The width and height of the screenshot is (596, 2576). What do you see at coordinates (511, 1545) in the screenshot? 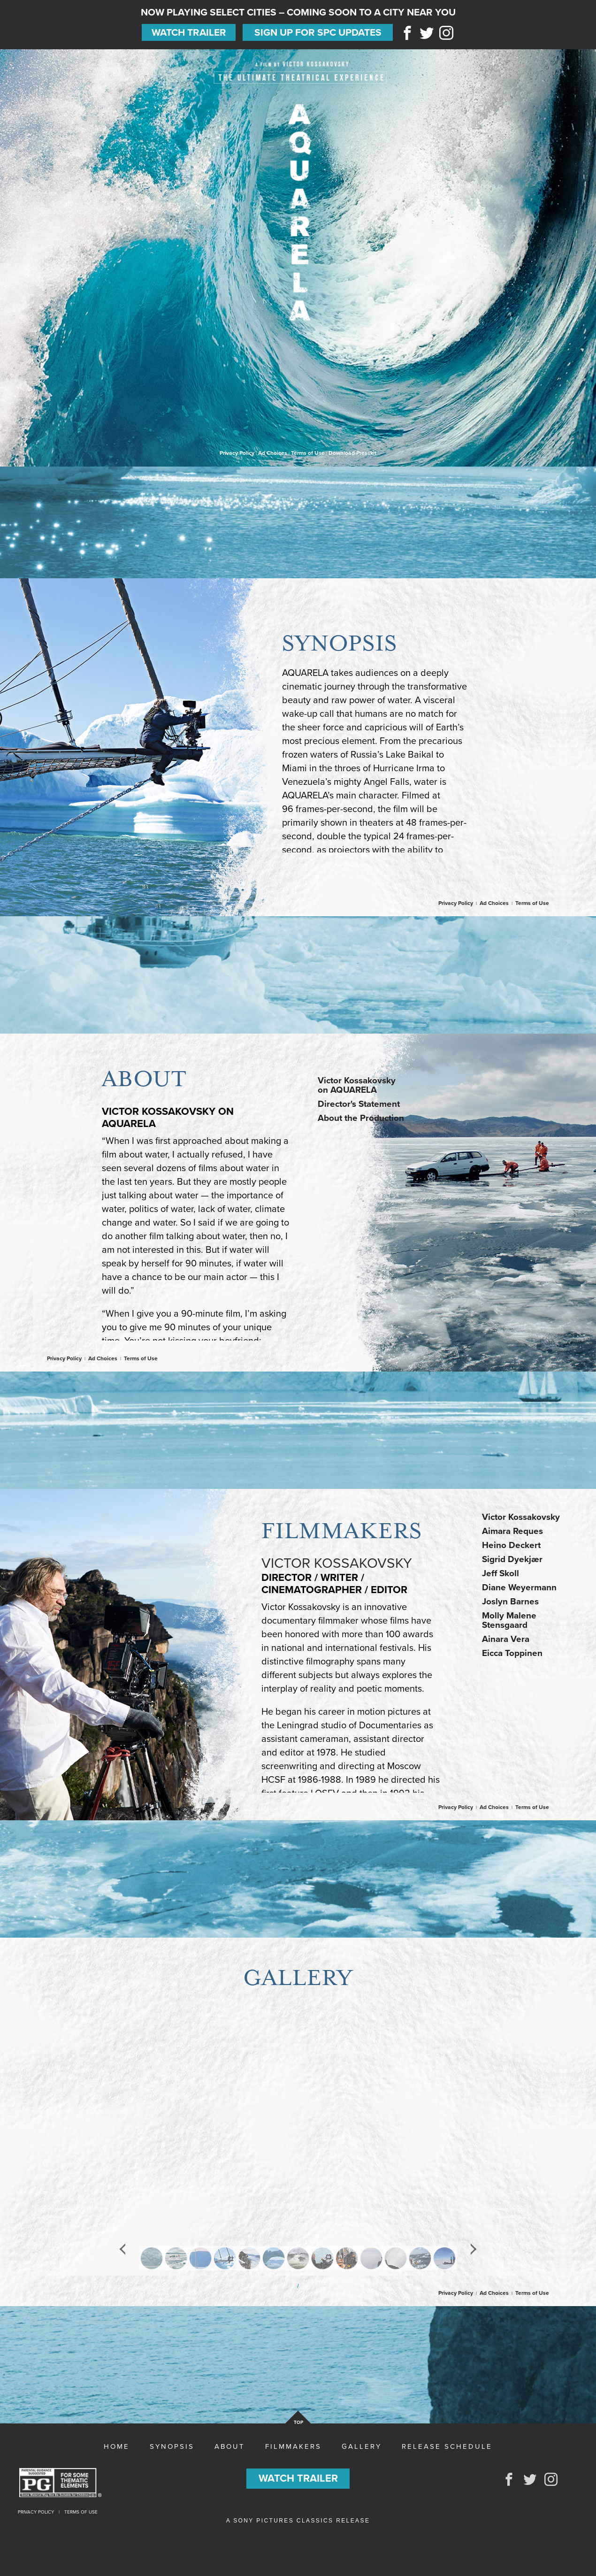
I see `Heino Deckert` at bounding box center [511, 1545].